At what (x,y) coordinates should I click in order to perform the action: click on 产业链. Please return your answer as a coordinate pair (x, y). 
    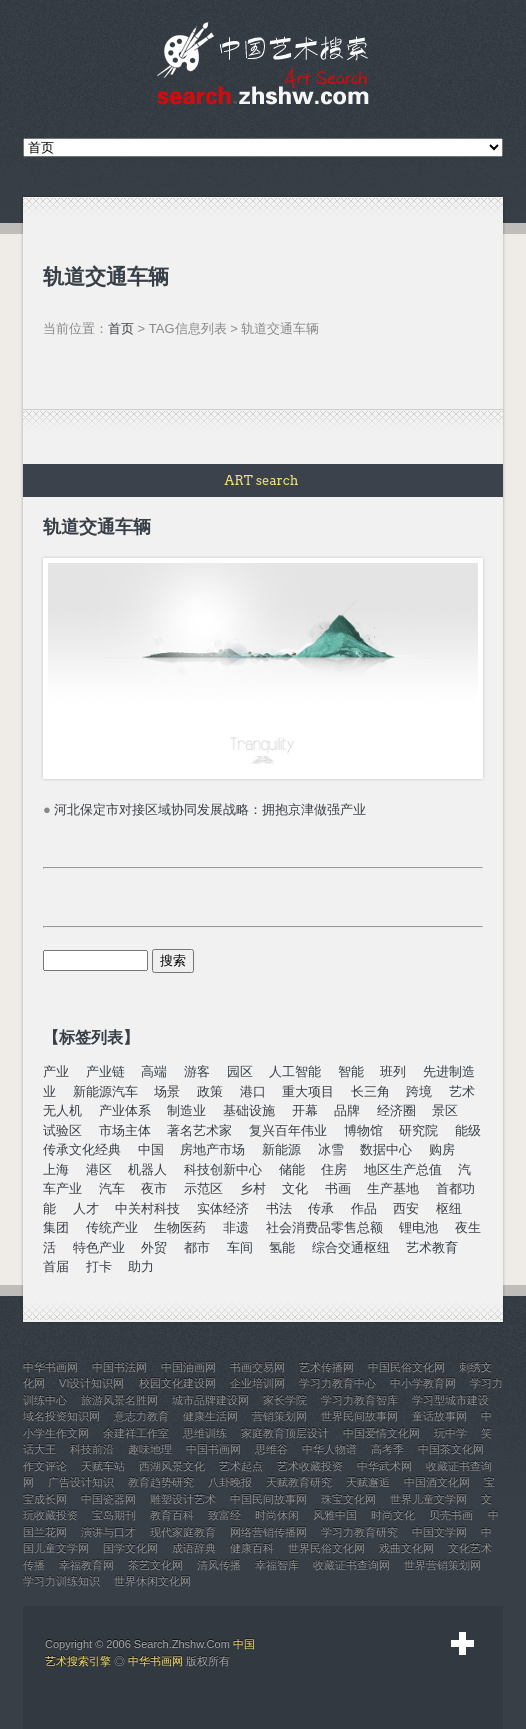
    Looking at the image, I should click on (105, 1071).